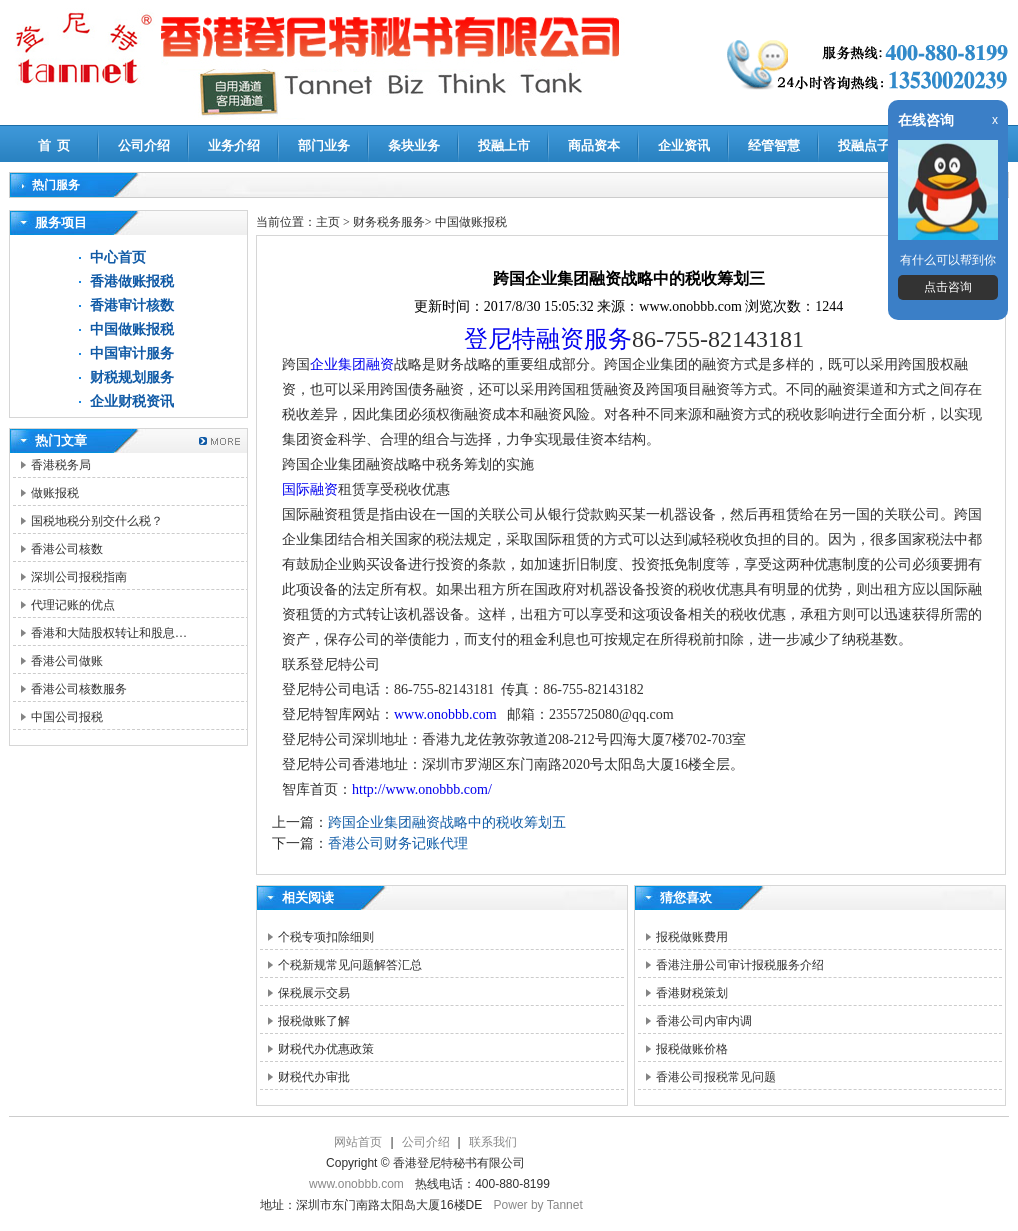 The image size is (1018, 1231). I want to click on 中国公司报税, so click(67, 717).